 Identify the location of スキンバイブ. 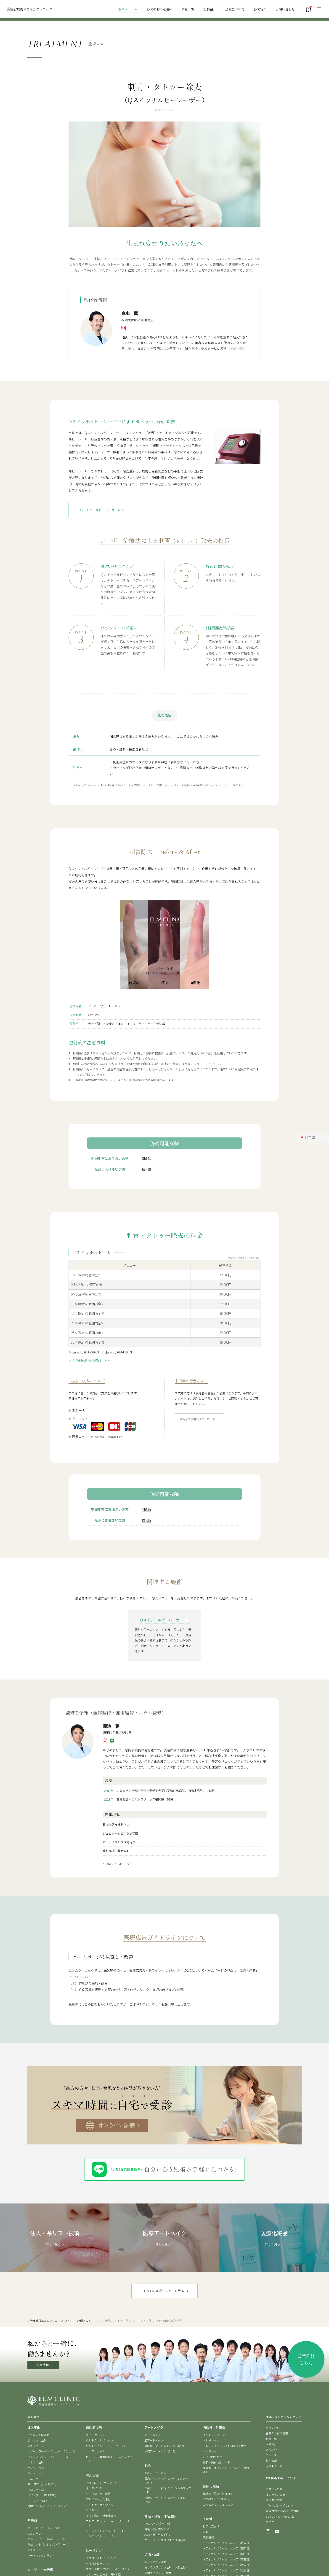
(35, 2446).